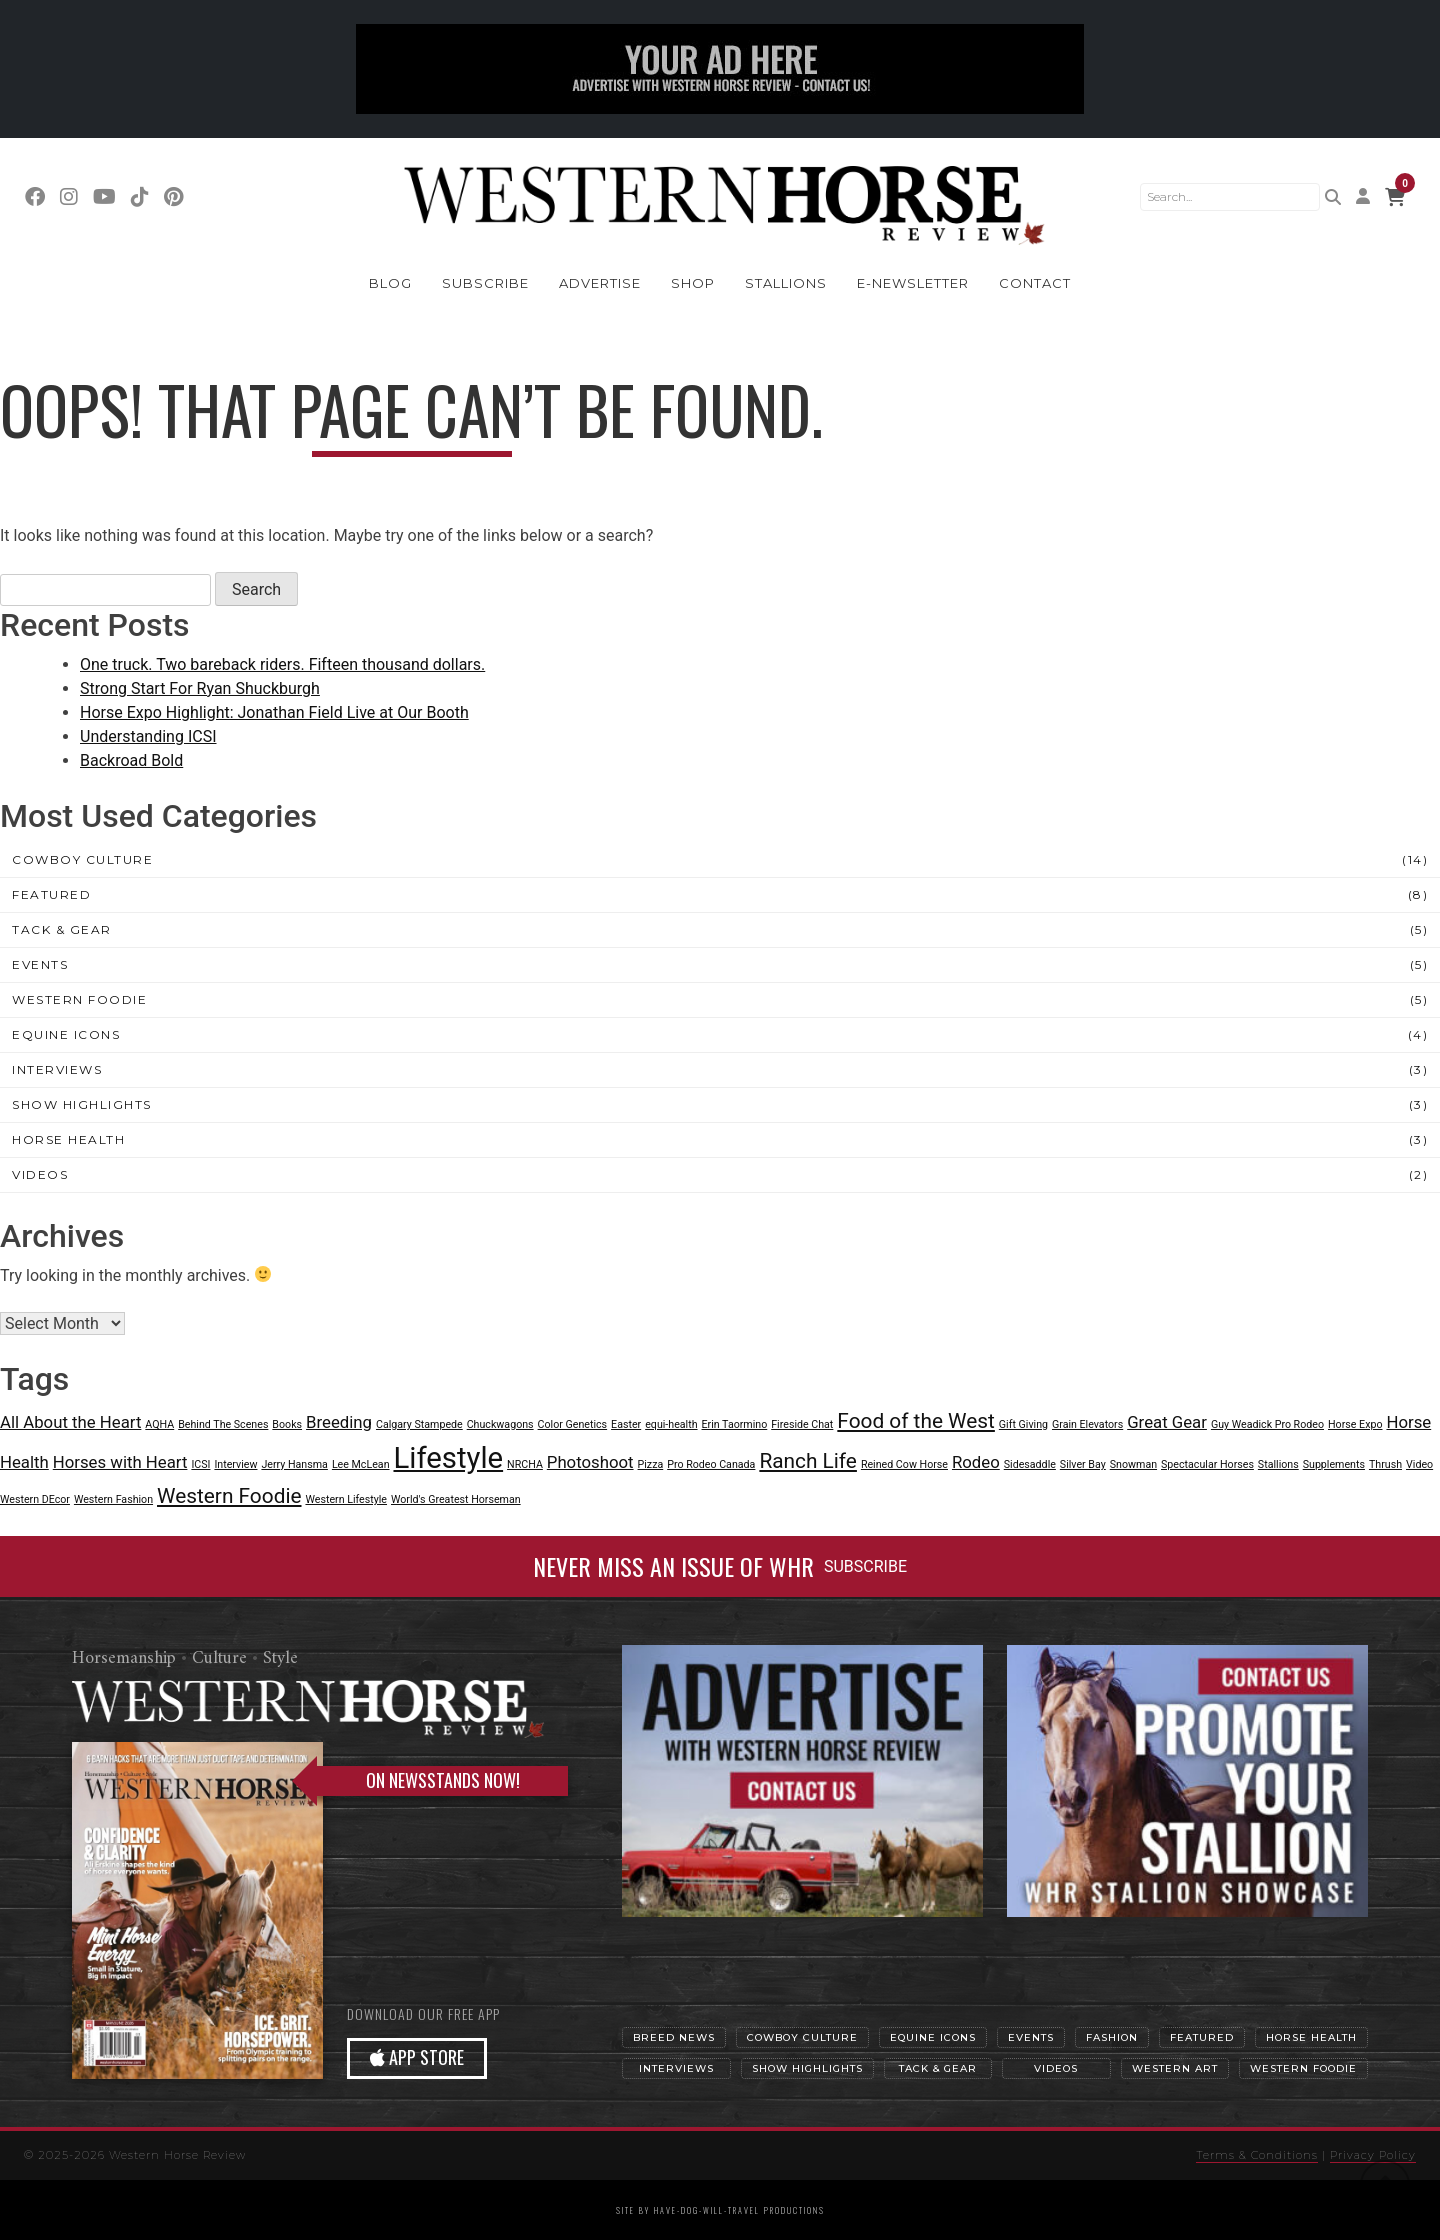  What do you see at coordinates (711, 1464) in the screenshot?
I see `Pro Rodeo Canada [Pro Rodeo Canada (1 item)]` at bounding box center [711, 1464].